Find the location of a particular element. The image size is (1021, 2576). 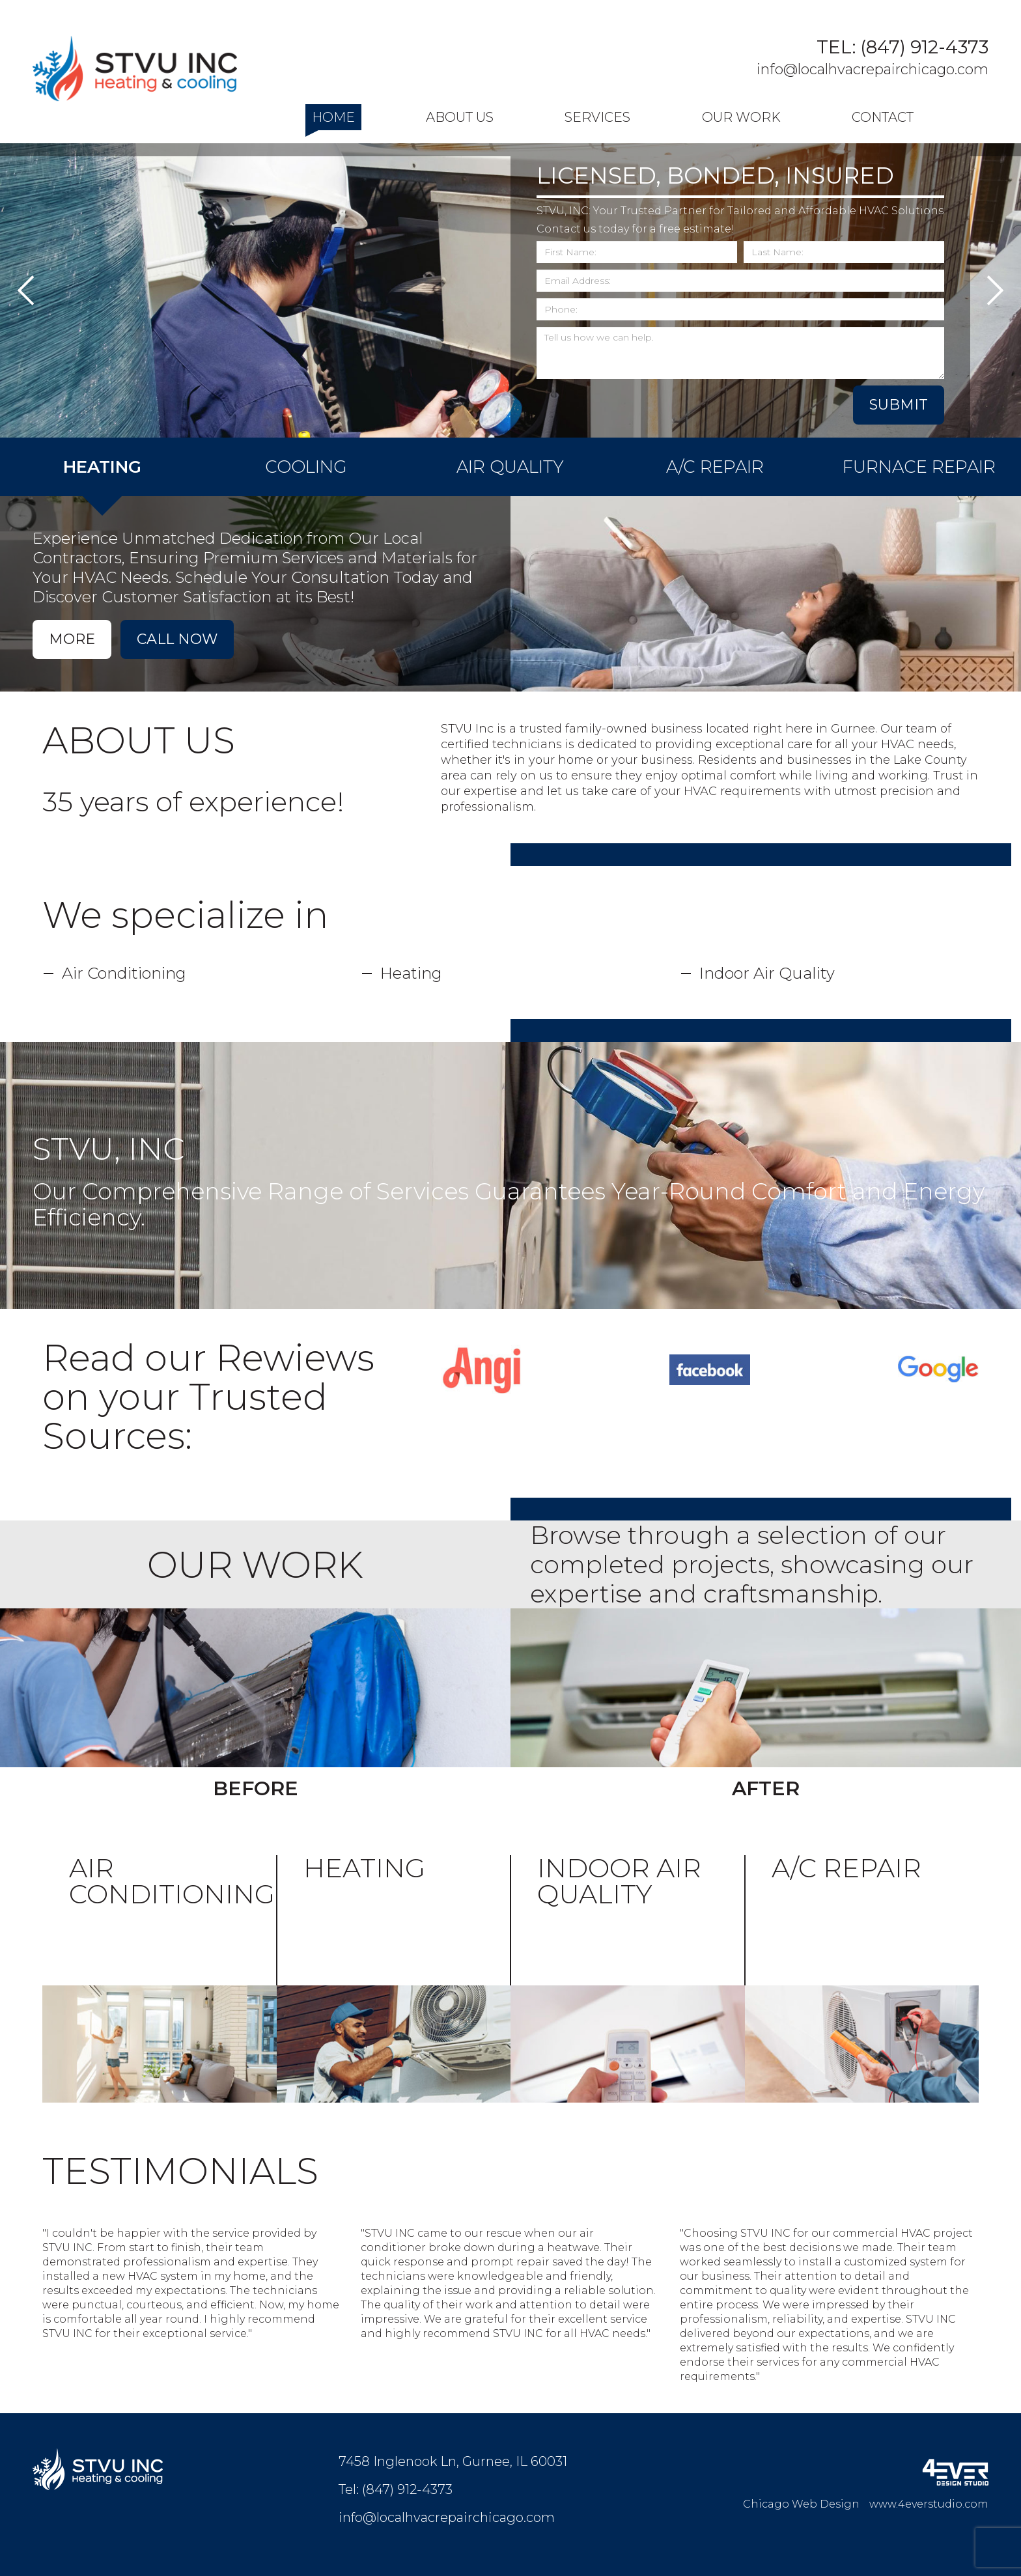

Home is located at coordinates (333, 117).